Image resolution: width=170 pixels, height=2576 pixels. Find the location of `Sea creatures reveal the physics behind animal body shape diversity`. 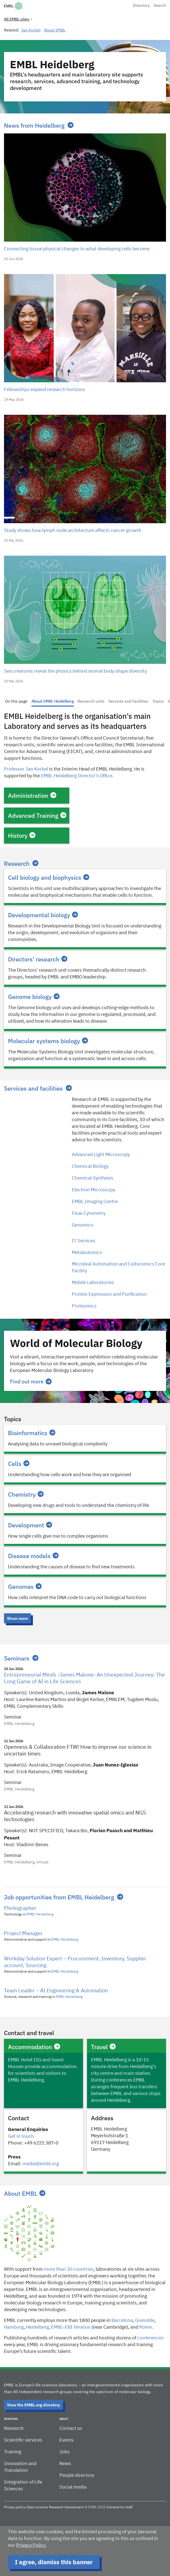

Sea creatures reveal the physics behind animal body shape diversity is located at coordinates (75, 671).